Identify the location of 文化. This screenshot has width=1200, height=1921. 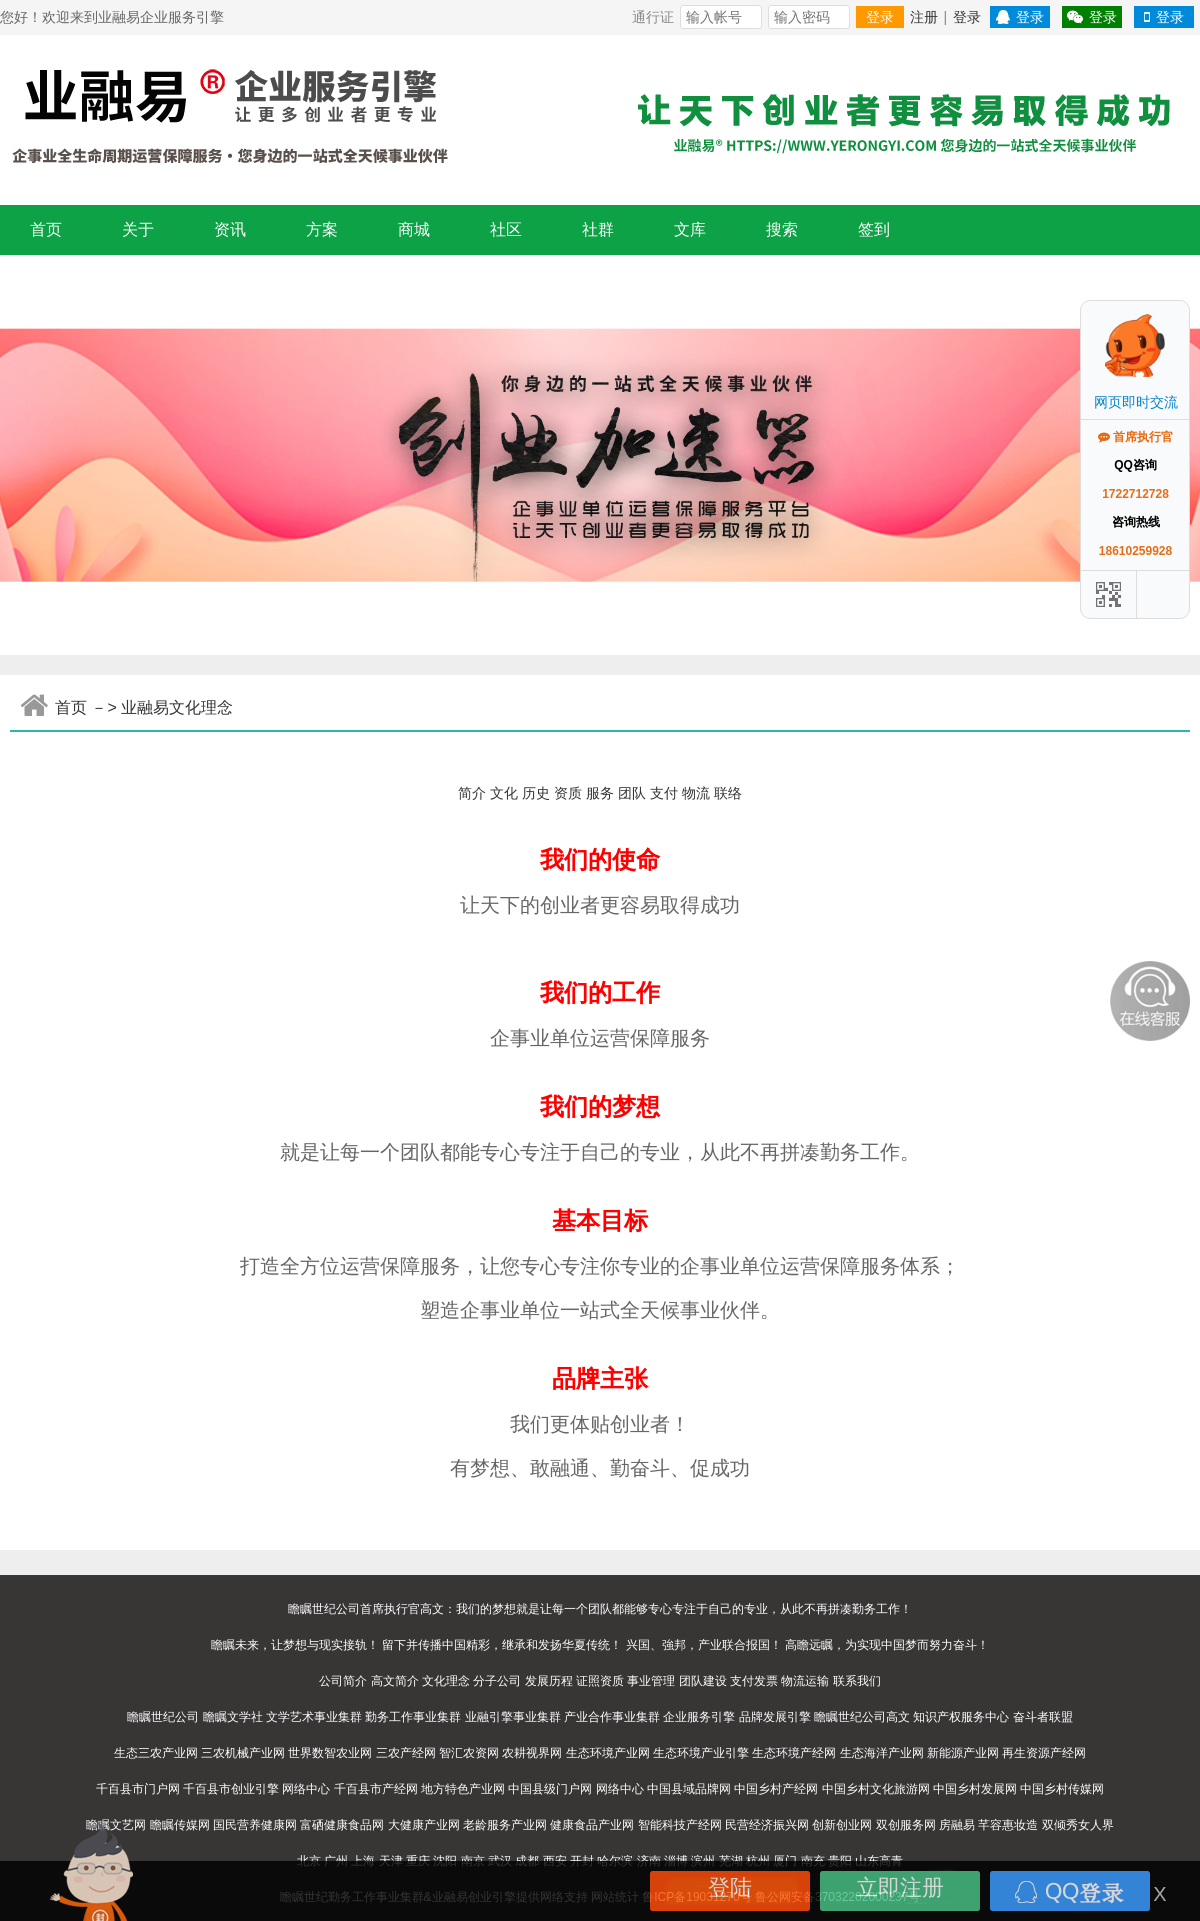
(504, 793).